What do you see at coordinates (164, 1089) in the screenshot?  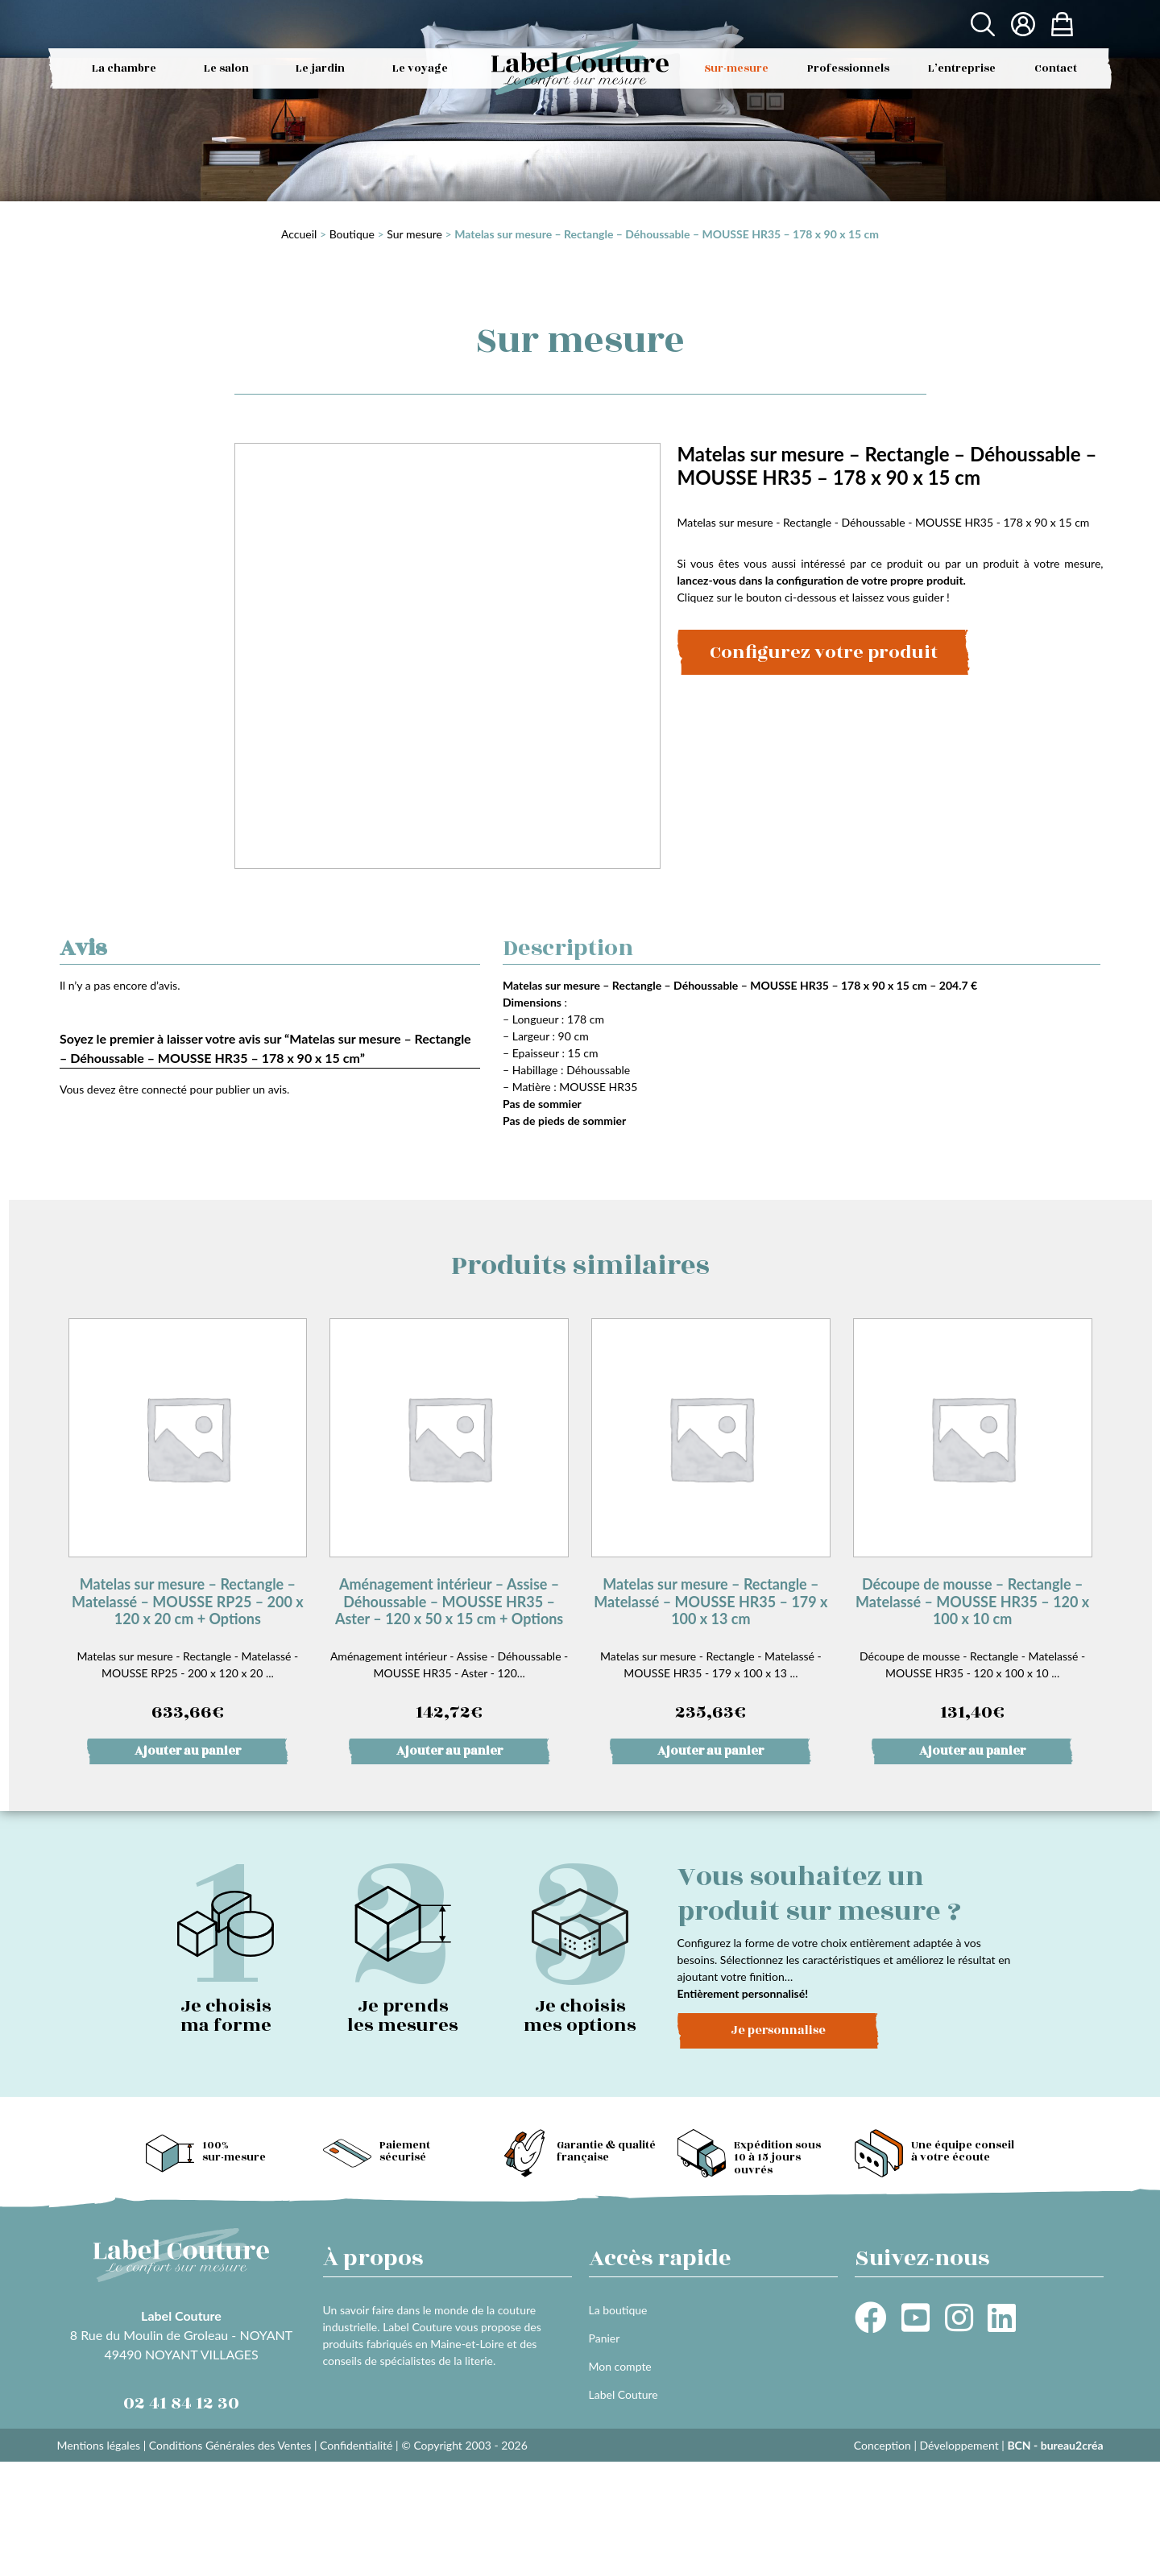 I see `connecté` at bounding box center [164, 1089].